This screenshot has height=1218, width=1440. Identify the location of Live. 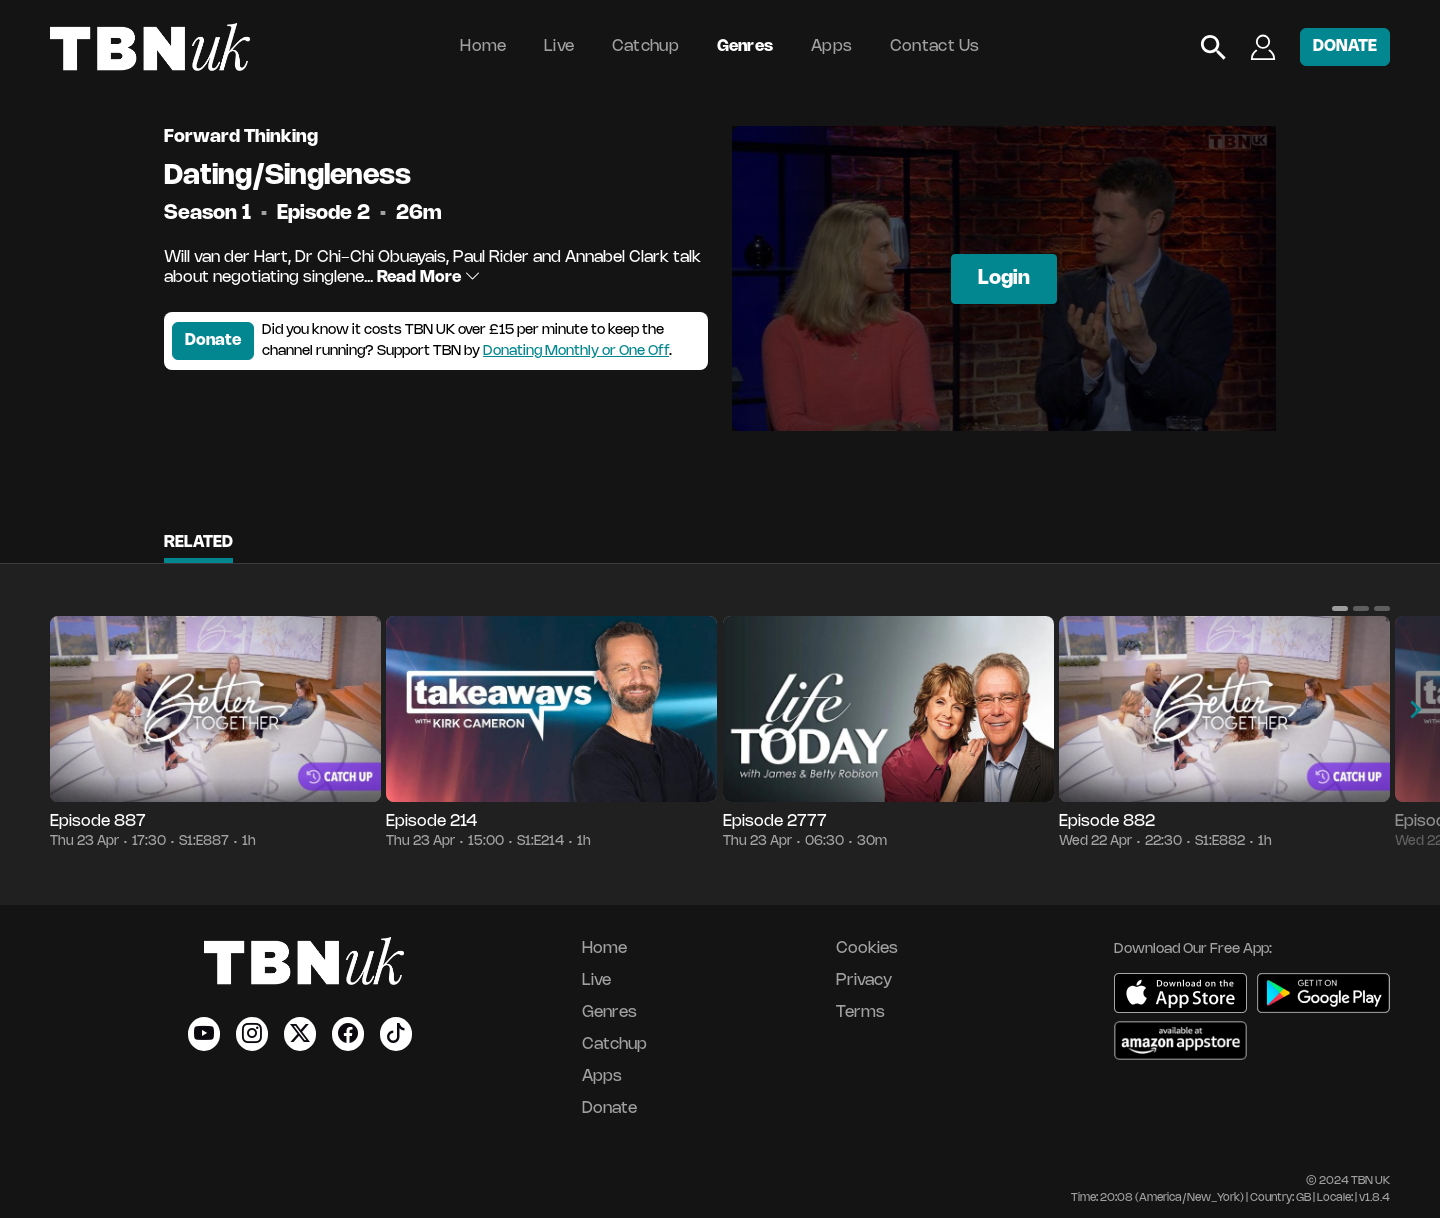
(559, 46).